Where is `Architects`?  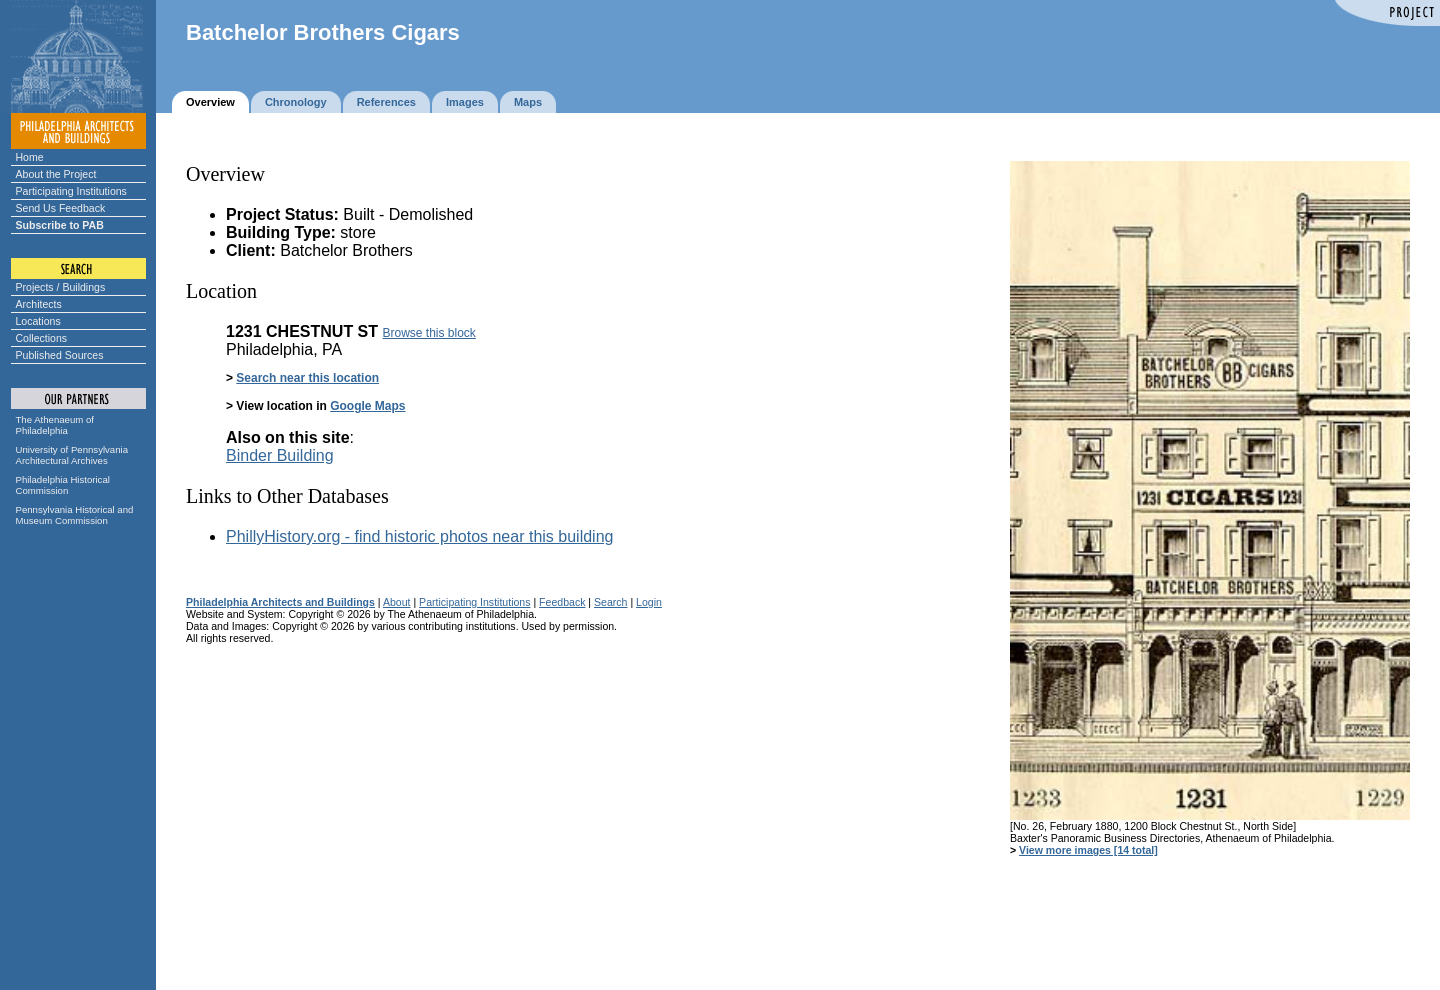 Architects is located at coordinates (39, 304).